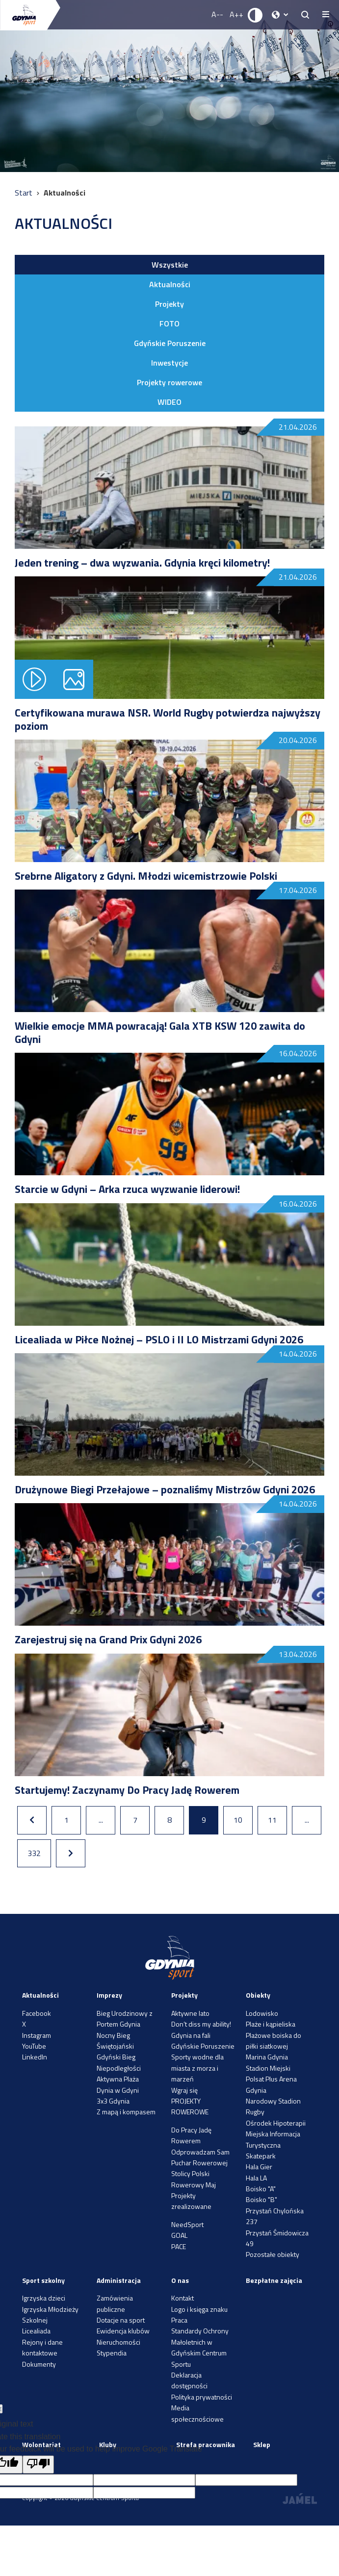 Image resolution: width=339 pixels, height=2576 pixels. Describe the element at coordinates (118, 2079) in the screenshot. I see `Aktywna Plaża` at that location.